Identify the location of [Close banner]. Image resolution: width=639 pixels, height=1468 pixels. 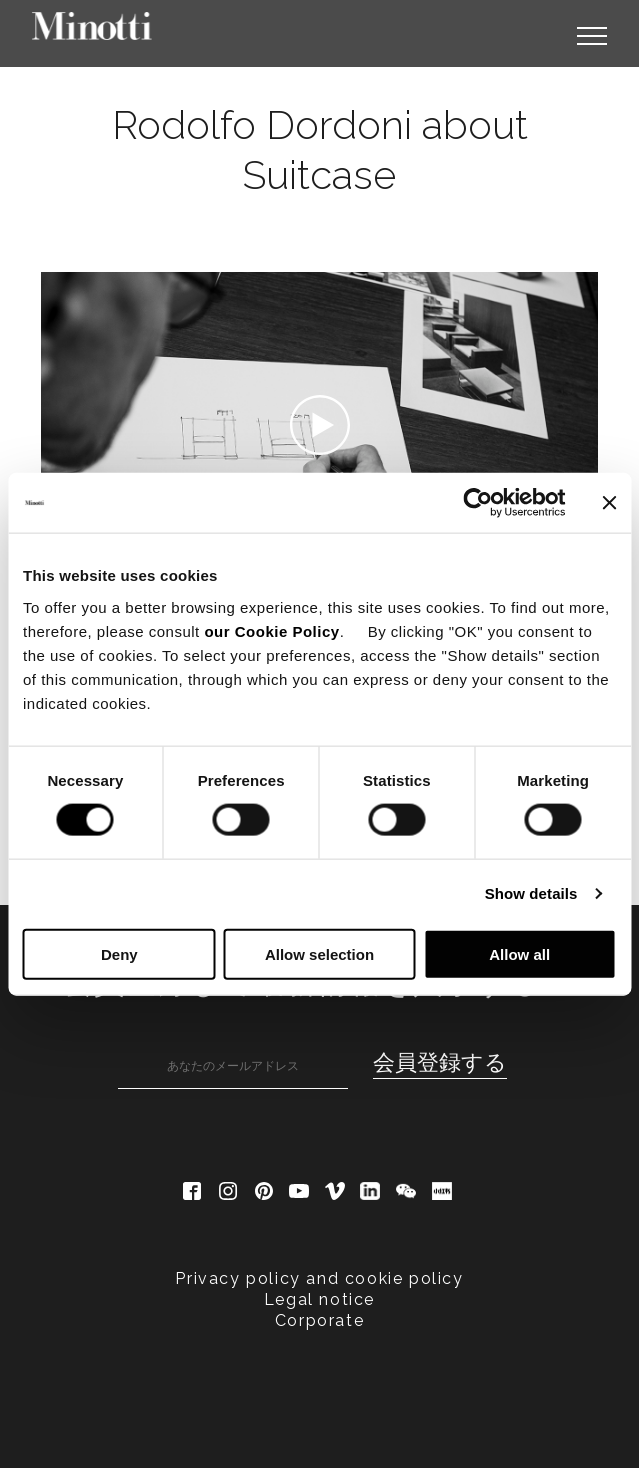
(609, 503).